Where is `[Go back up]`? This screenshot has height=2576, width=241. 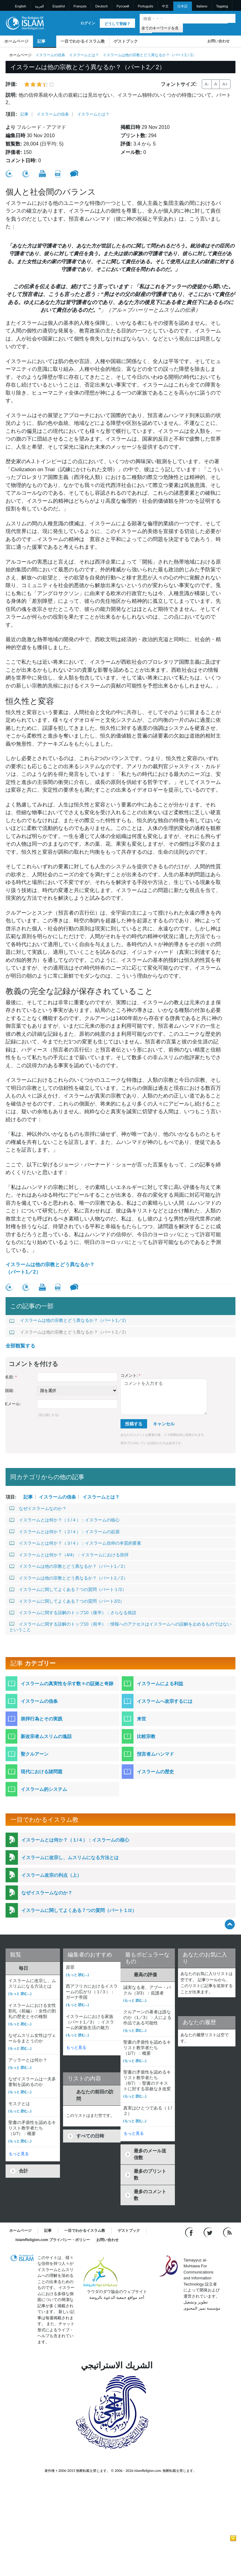
[Go back up] is located at coordinates (230, 1924).